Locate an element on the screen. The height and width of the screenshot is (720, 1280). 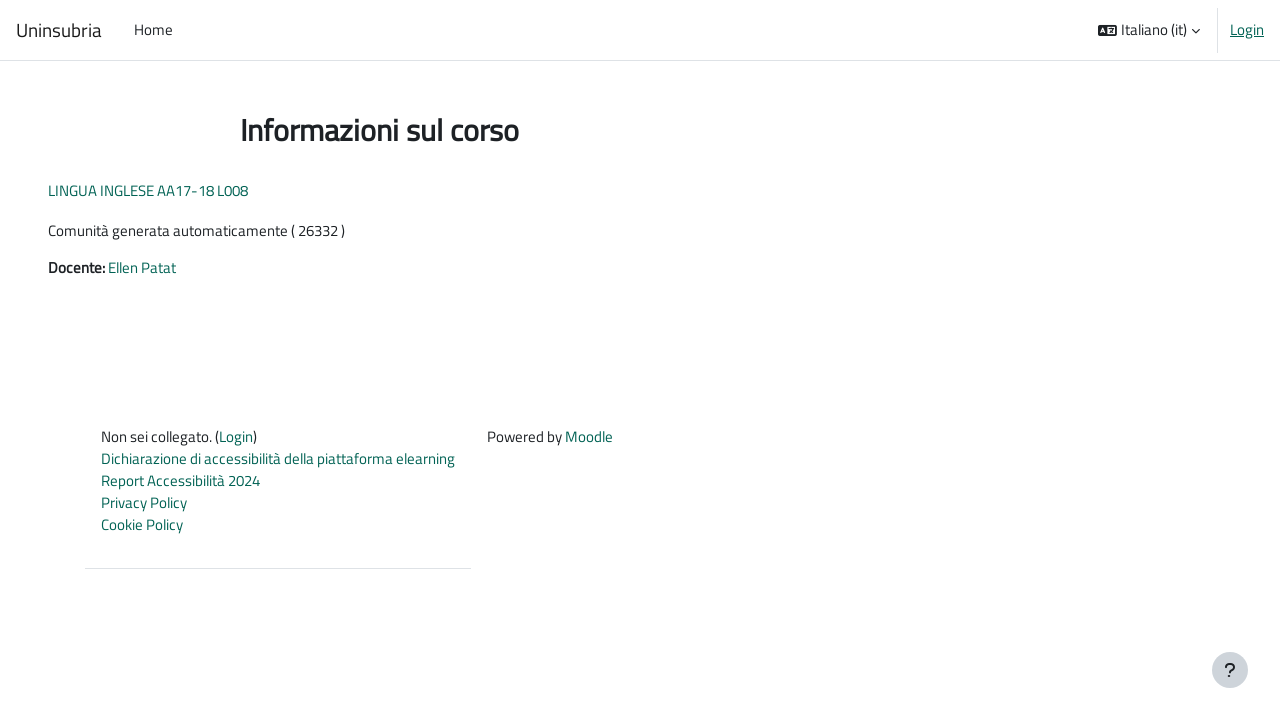
Home [menuitem] is located at coordinates (153, 29).